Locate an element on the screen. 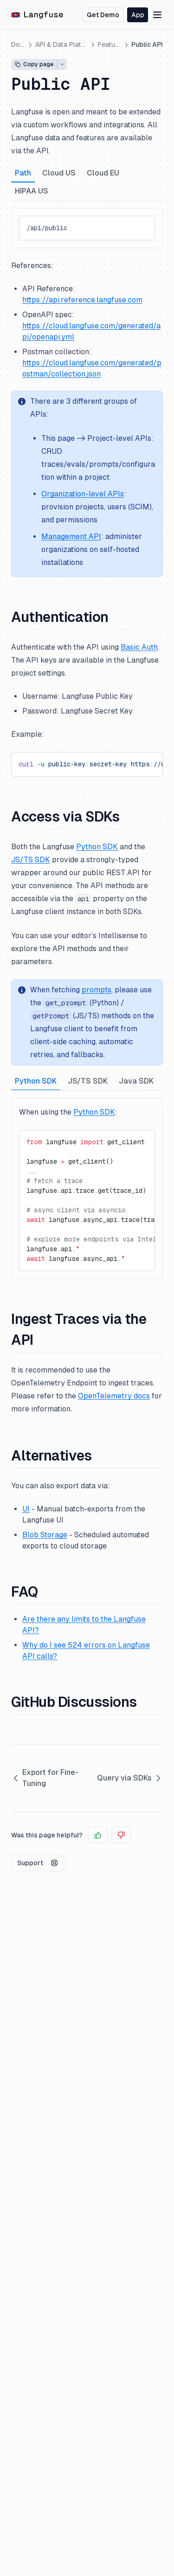  Cloud EU [tab] is located at coordinates (103, 173).